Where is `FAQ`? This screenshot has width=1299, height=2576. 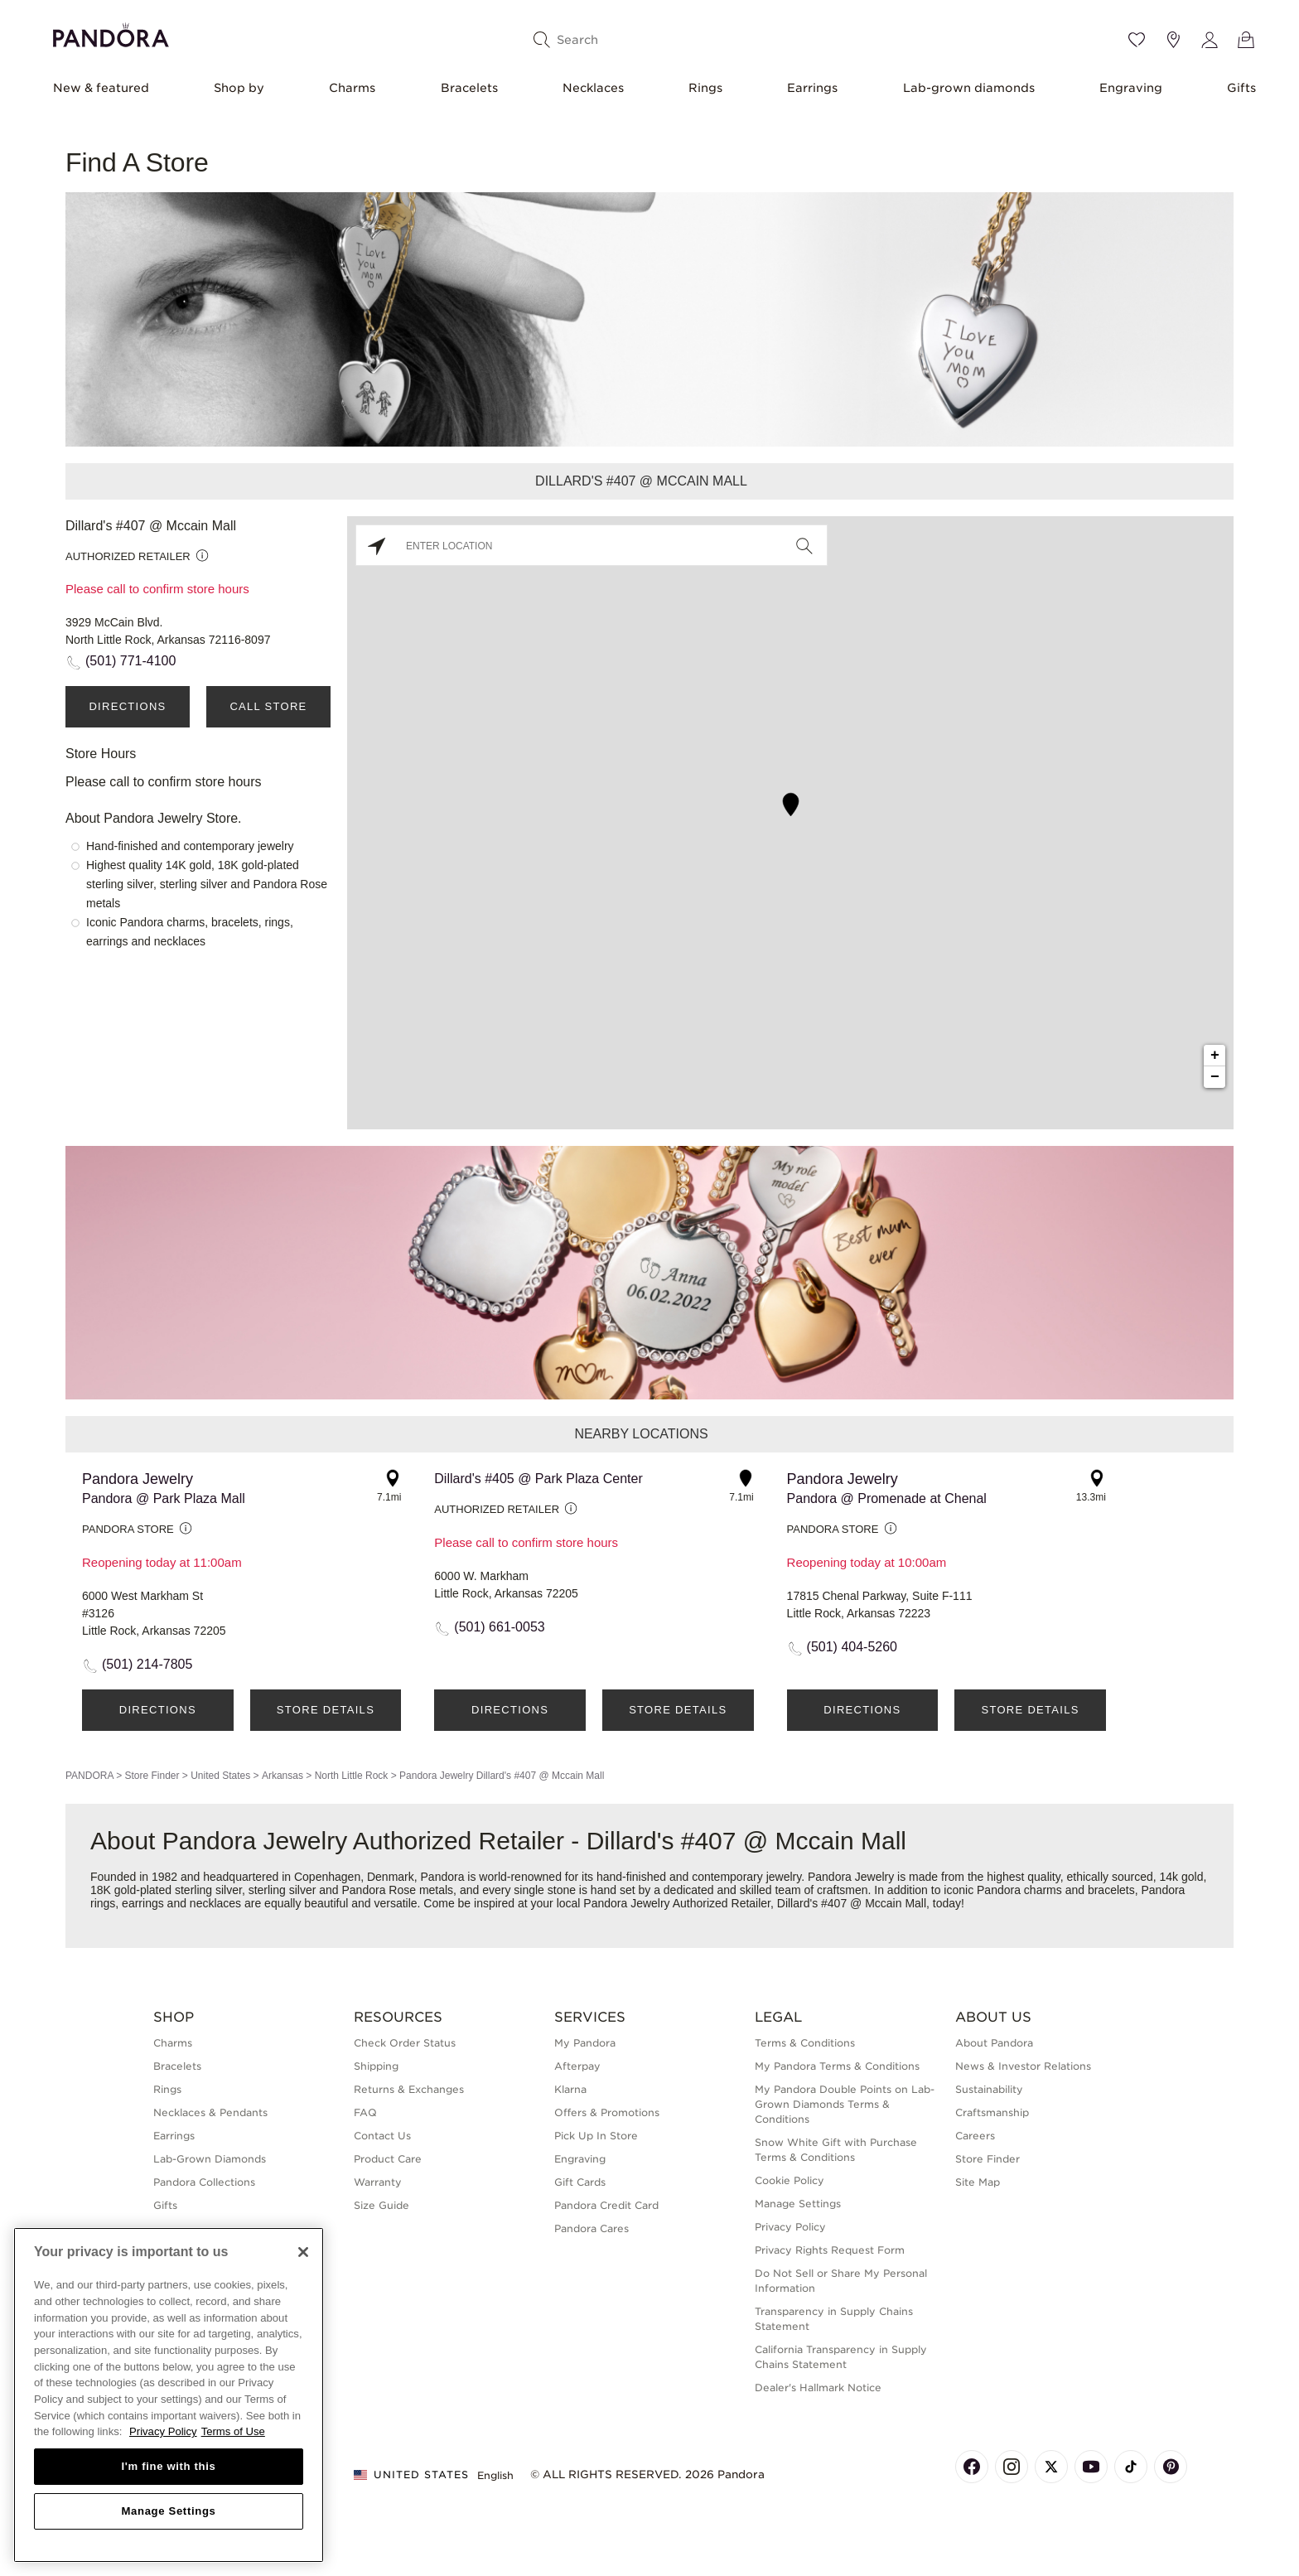 FAQ is located at coordinates (365, 2112).